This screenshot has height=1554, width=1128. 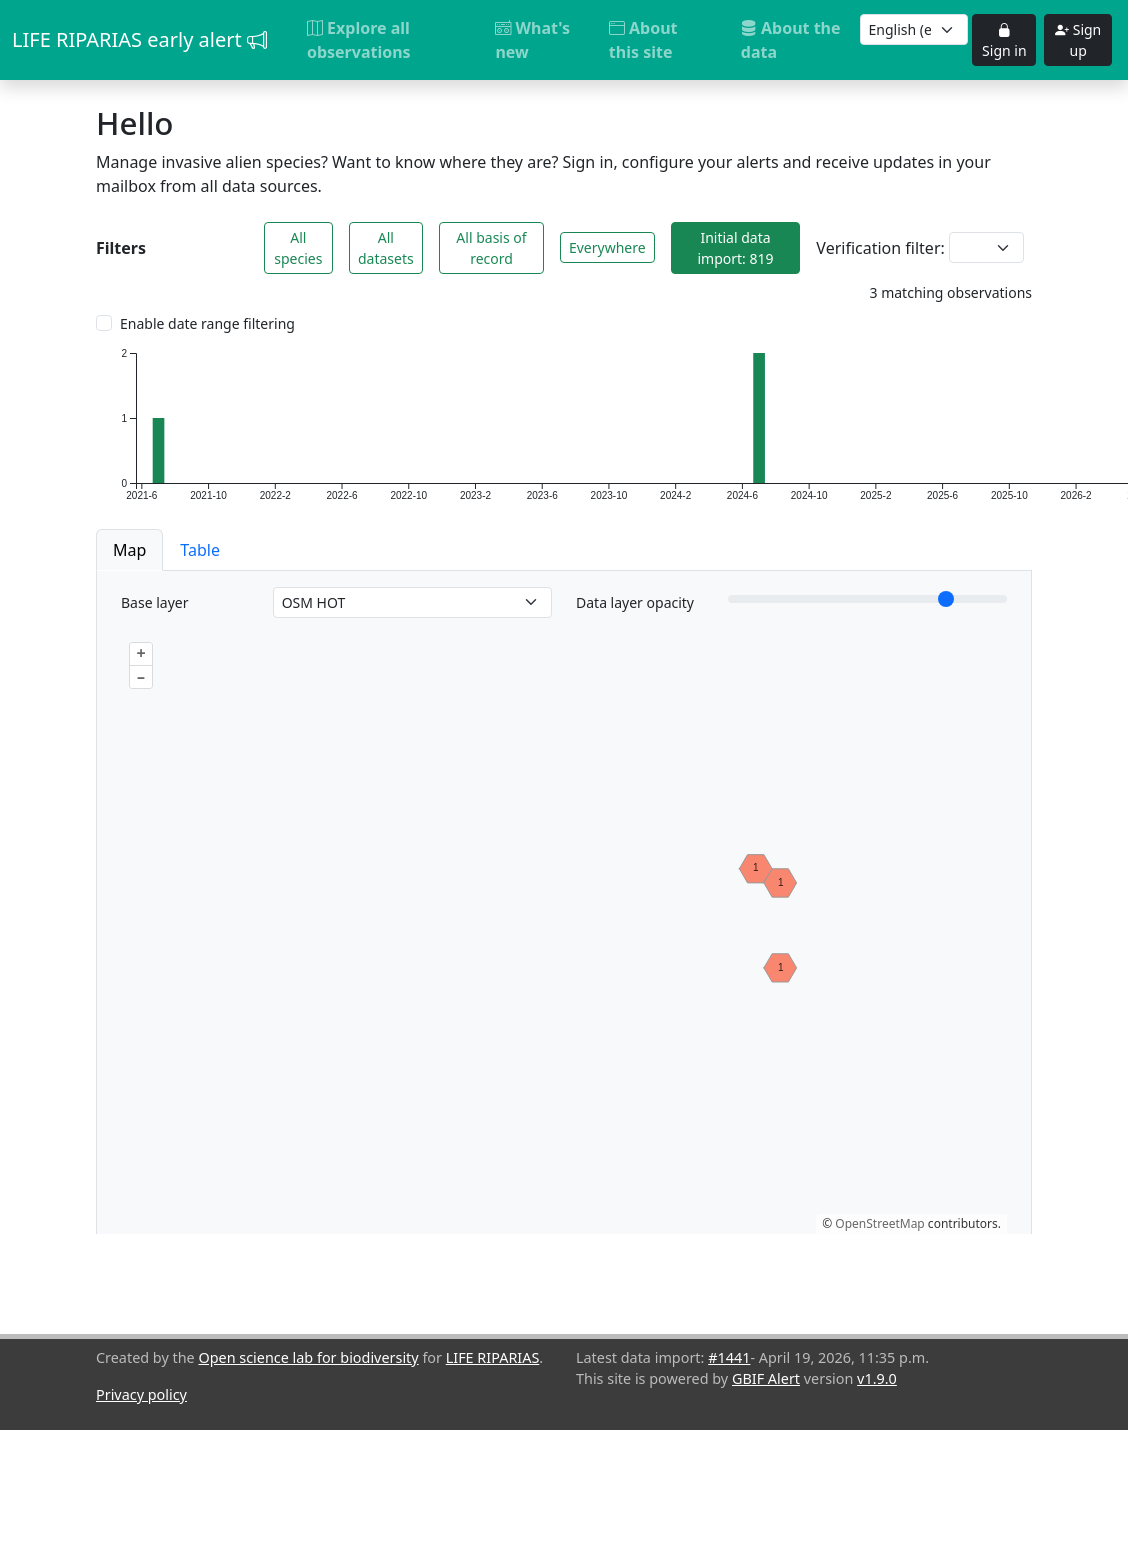 I want to click on Explore all observations, so click(x=359, y=40).